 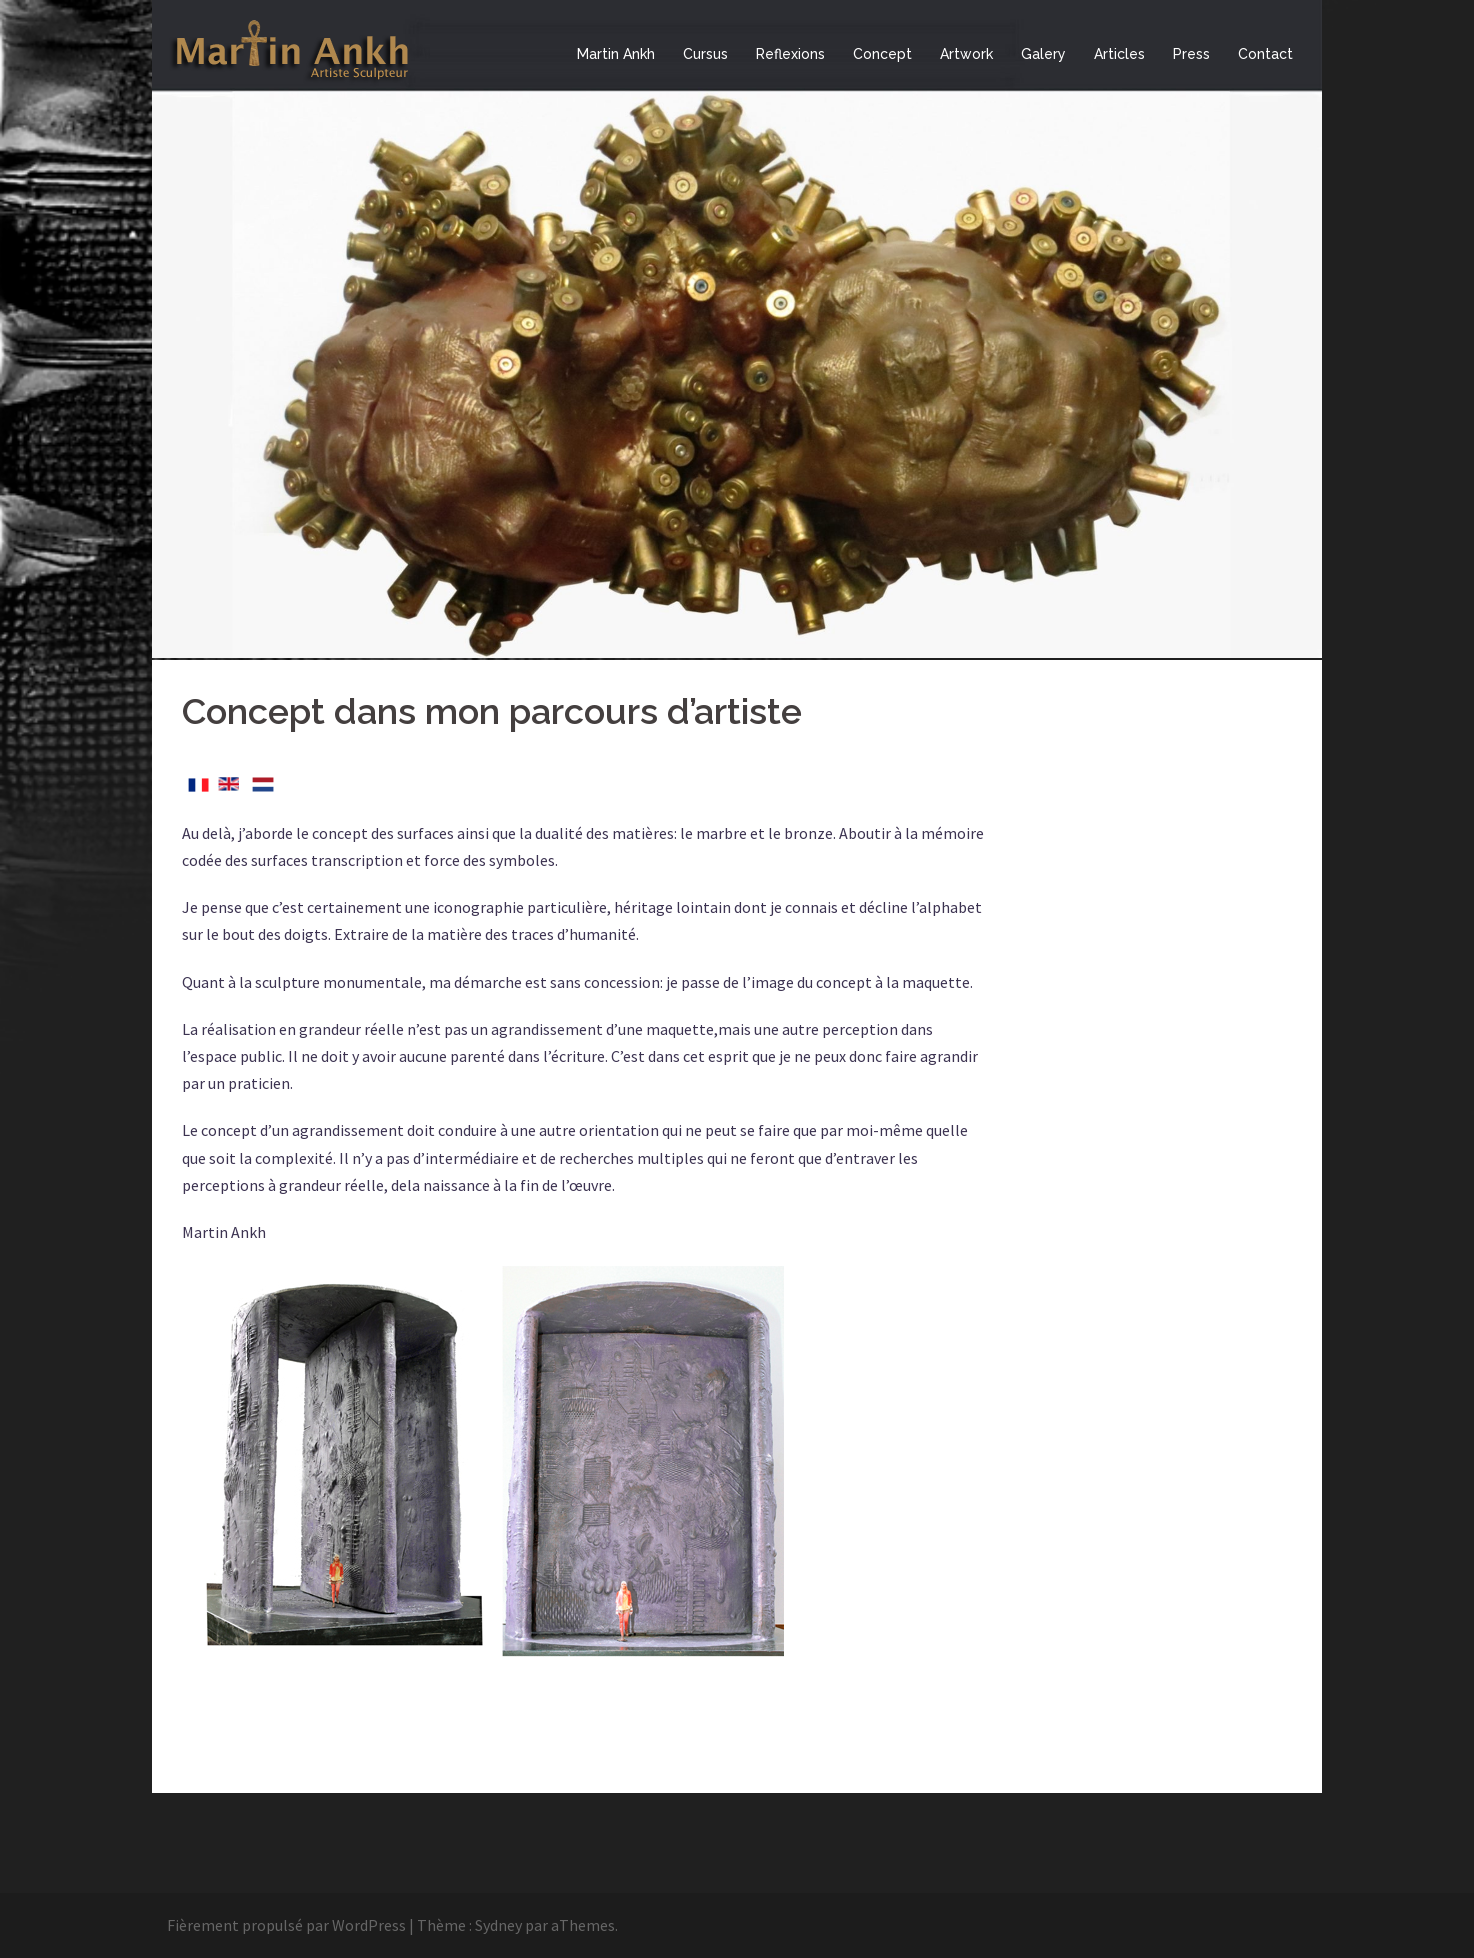 What do you see at coordinates (1043, 54) in the screenshot?
I see `Galery` at bounding box center [1043, 54].